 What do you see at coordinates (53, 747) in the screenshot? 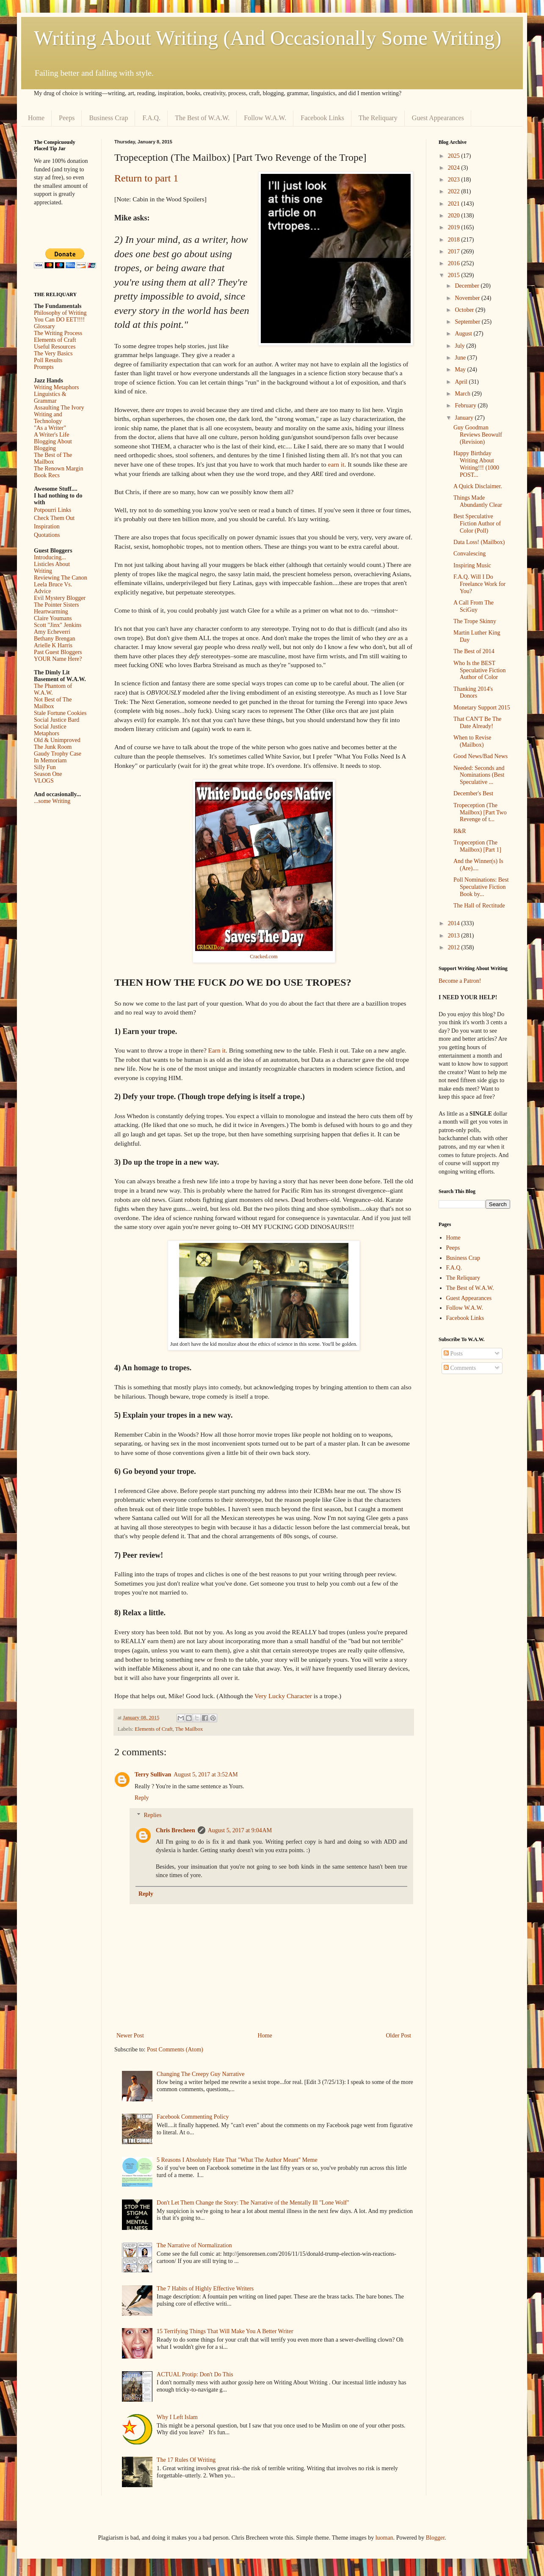
I see `The Junk Room` at bounding box center [53, 747].